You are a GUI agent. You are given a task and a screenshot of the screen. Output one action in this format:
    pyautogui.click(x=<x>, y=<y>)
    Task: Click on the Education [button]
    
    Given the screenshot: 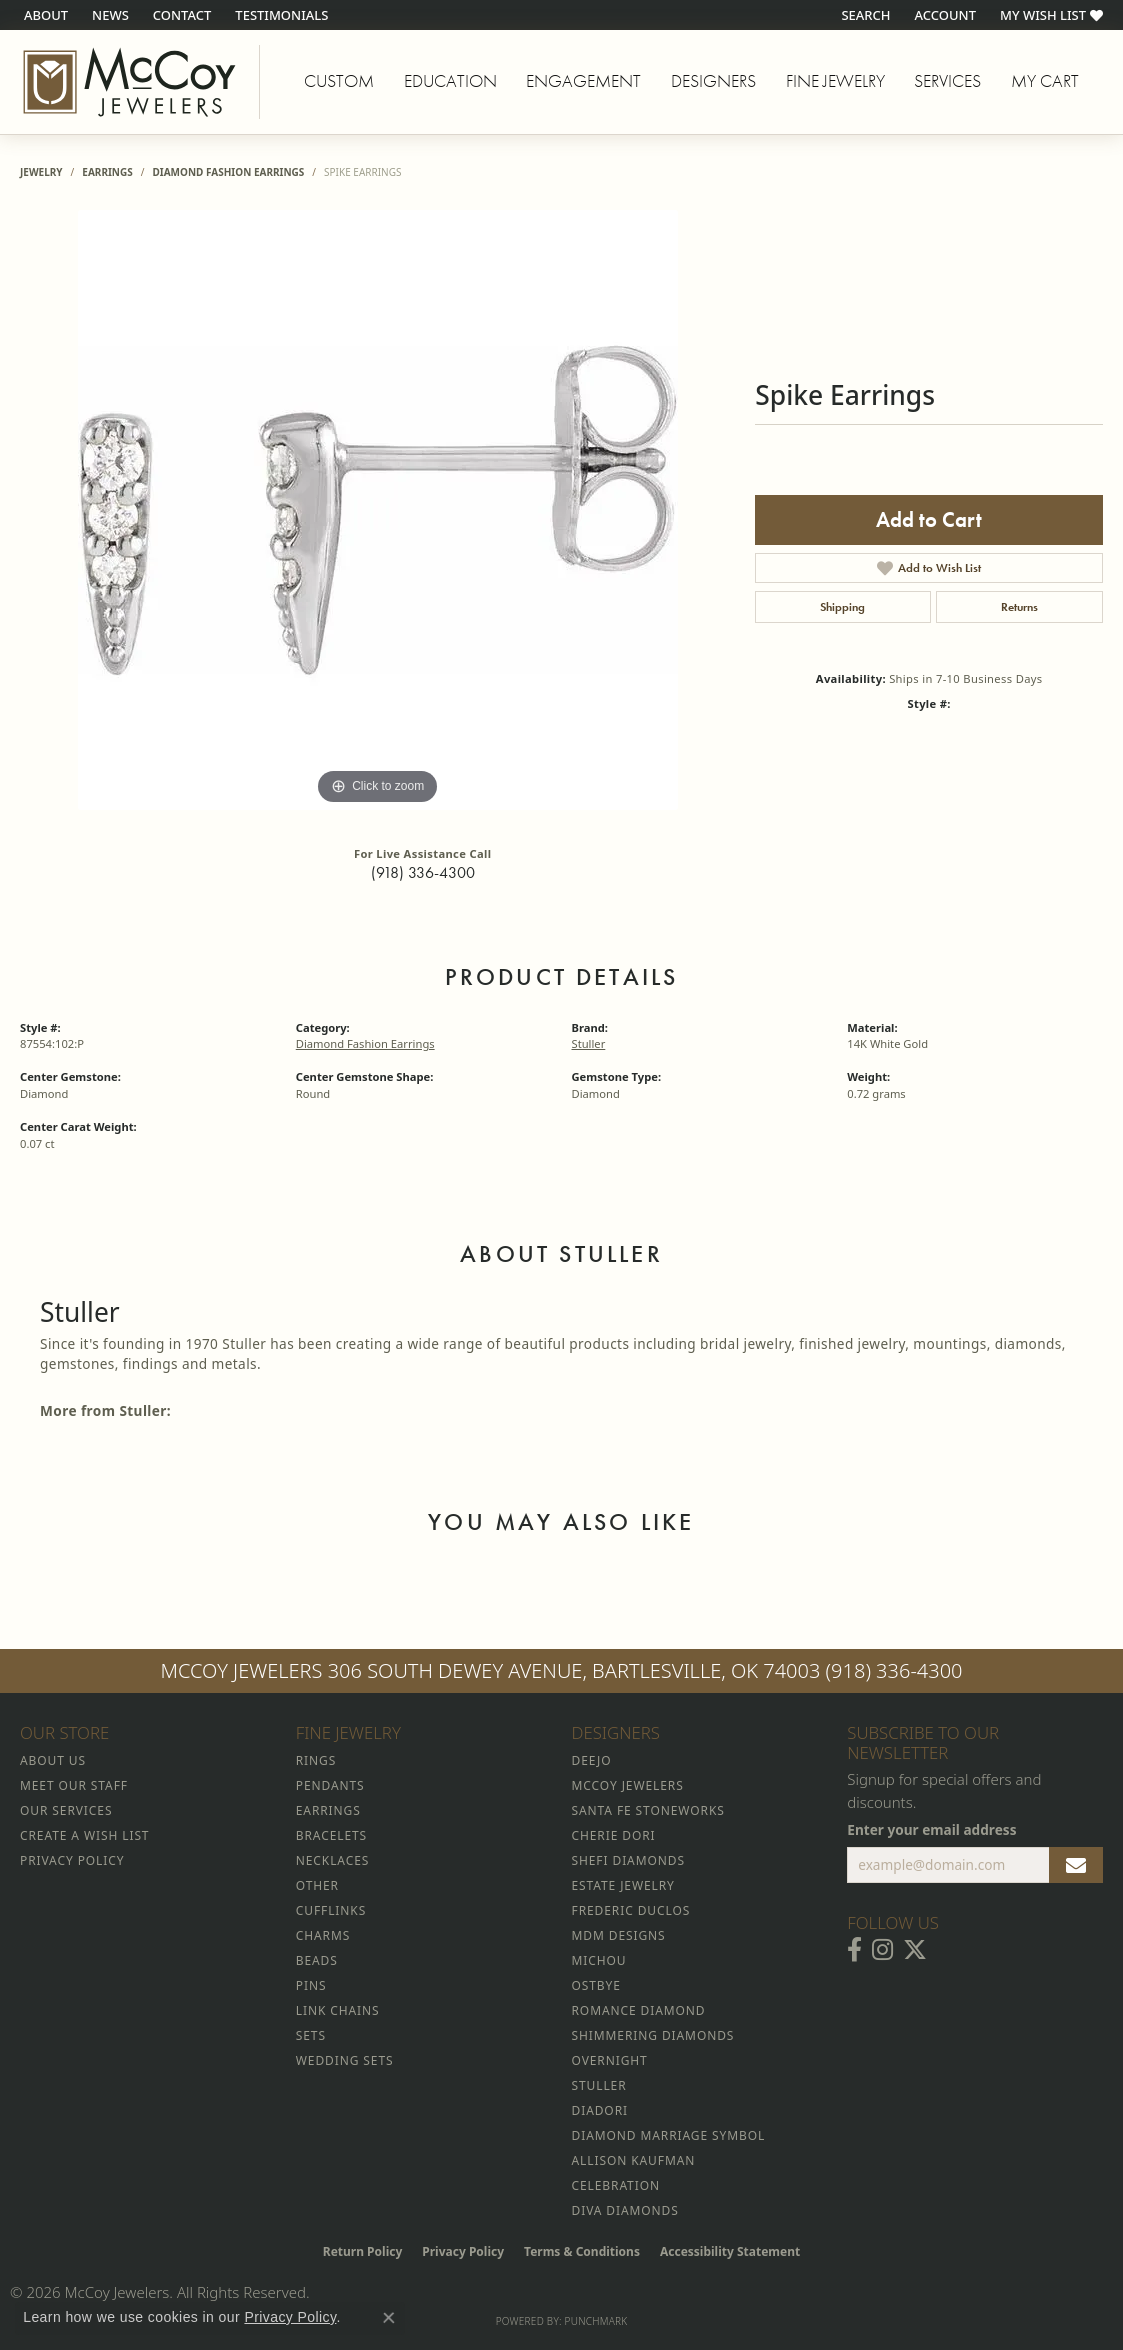 What is the action you would take?
    pyautogui.click(x=450, y=81)
    